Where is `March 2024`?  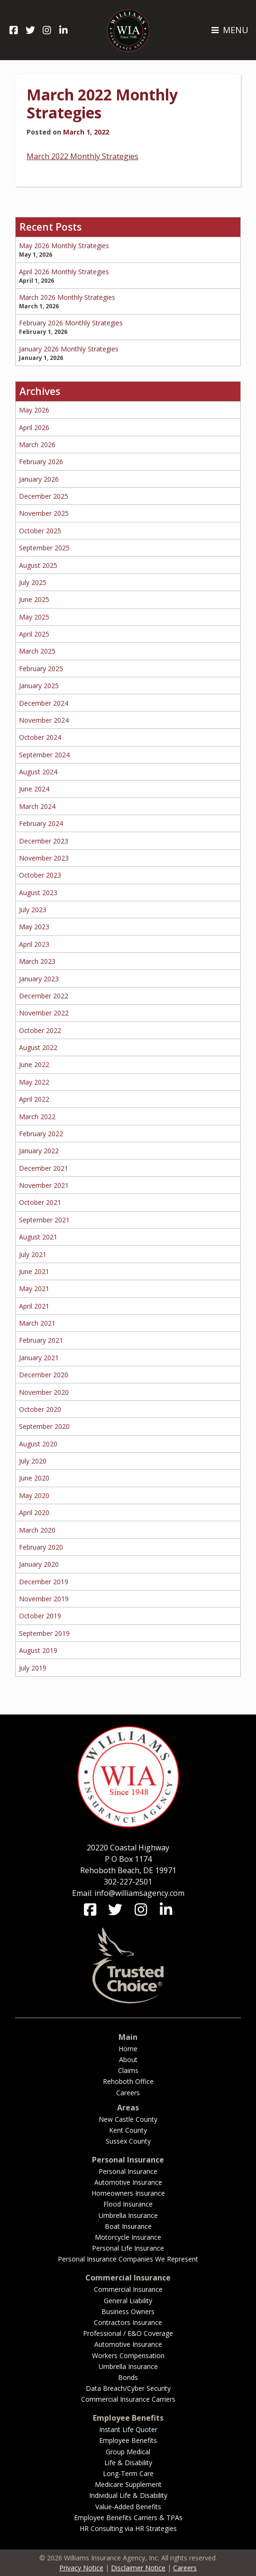 March 2024 is located at coordinates (37, 806).